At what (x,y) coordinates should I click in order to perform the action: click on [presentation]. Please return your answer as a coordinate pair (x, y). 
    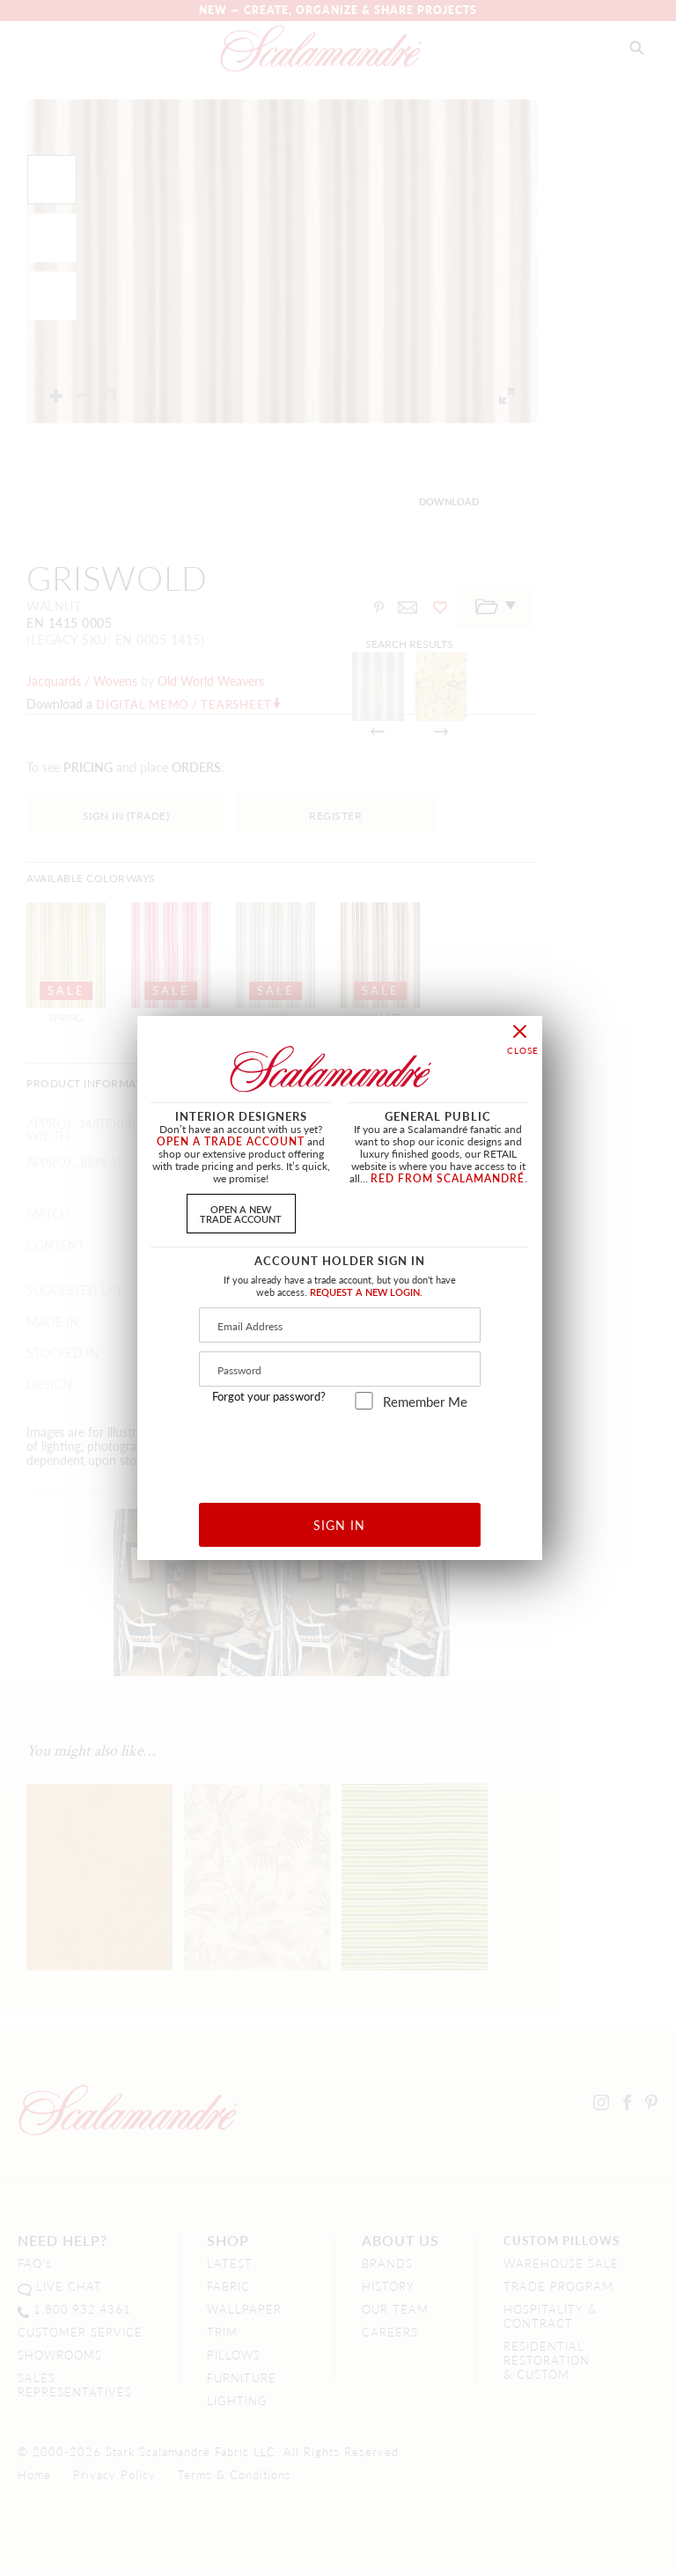
    Looking at the image, I should click on (340, 1449).